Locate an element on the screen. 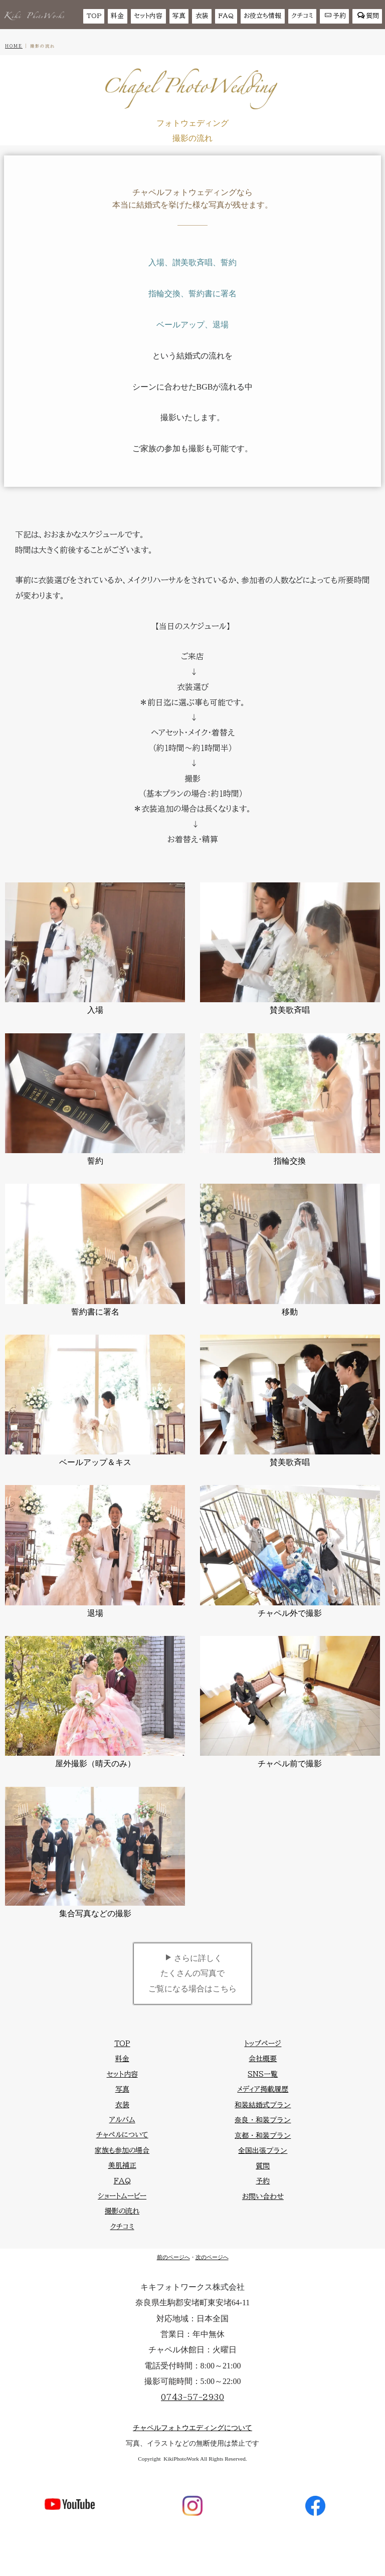 This screenshot has height=2576, width=385. チャペルについて is located at coordinates (122, 2134).